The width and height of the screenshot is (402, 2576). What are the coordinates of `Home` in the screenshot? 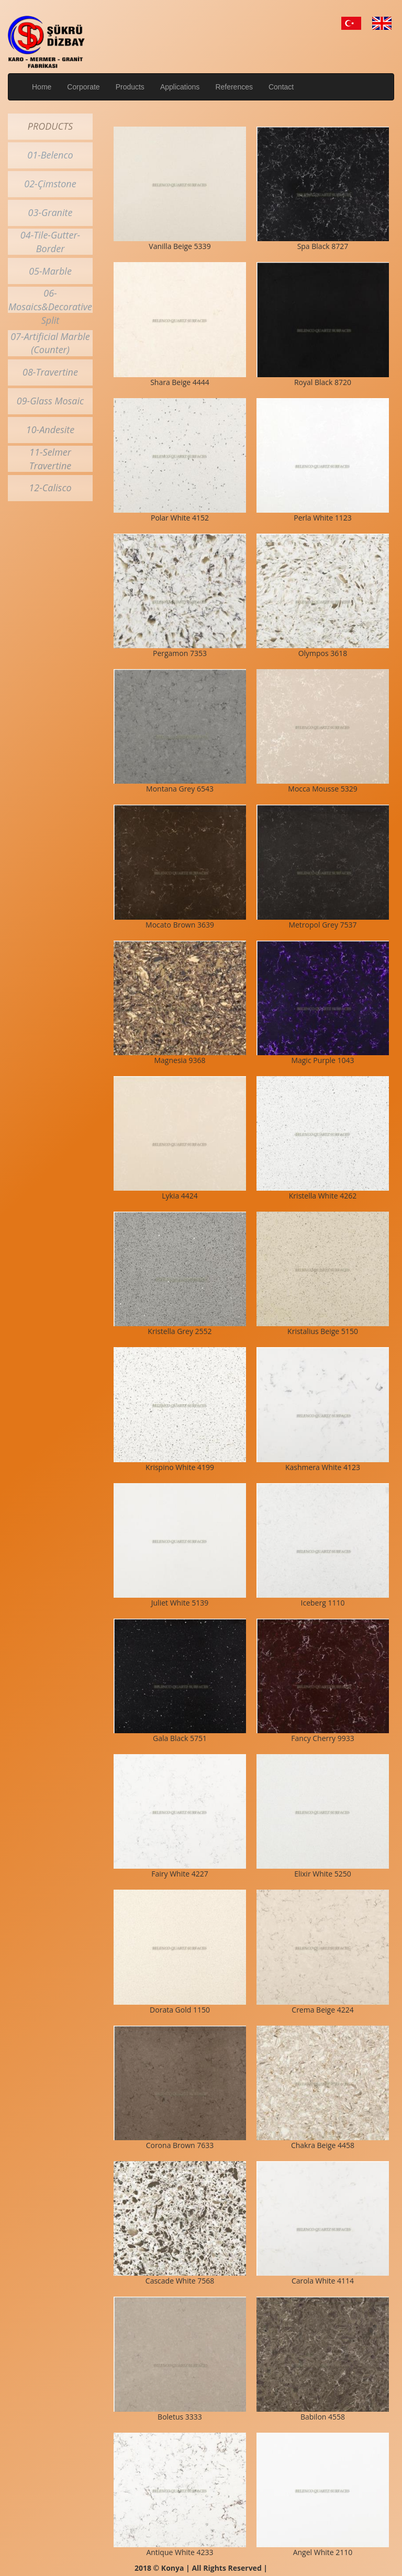 It's located at (41, 87).